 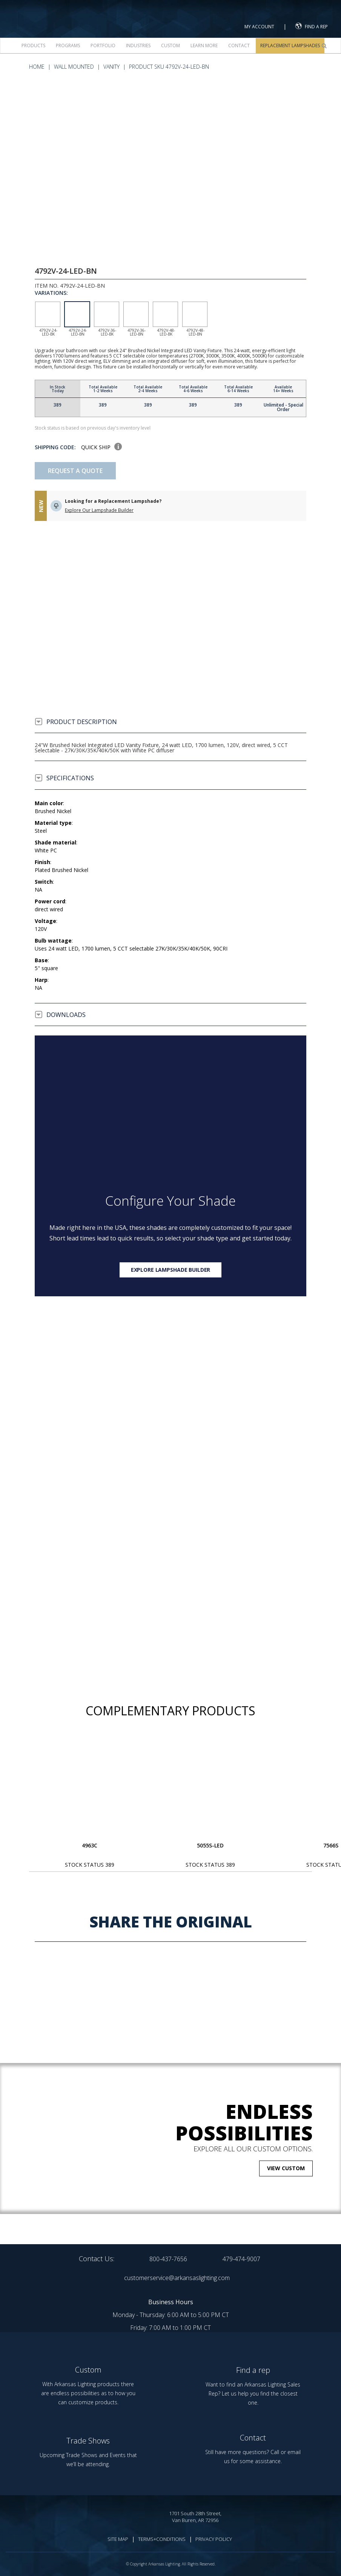 I want to click on Learn more, so click(x=204, y=45).